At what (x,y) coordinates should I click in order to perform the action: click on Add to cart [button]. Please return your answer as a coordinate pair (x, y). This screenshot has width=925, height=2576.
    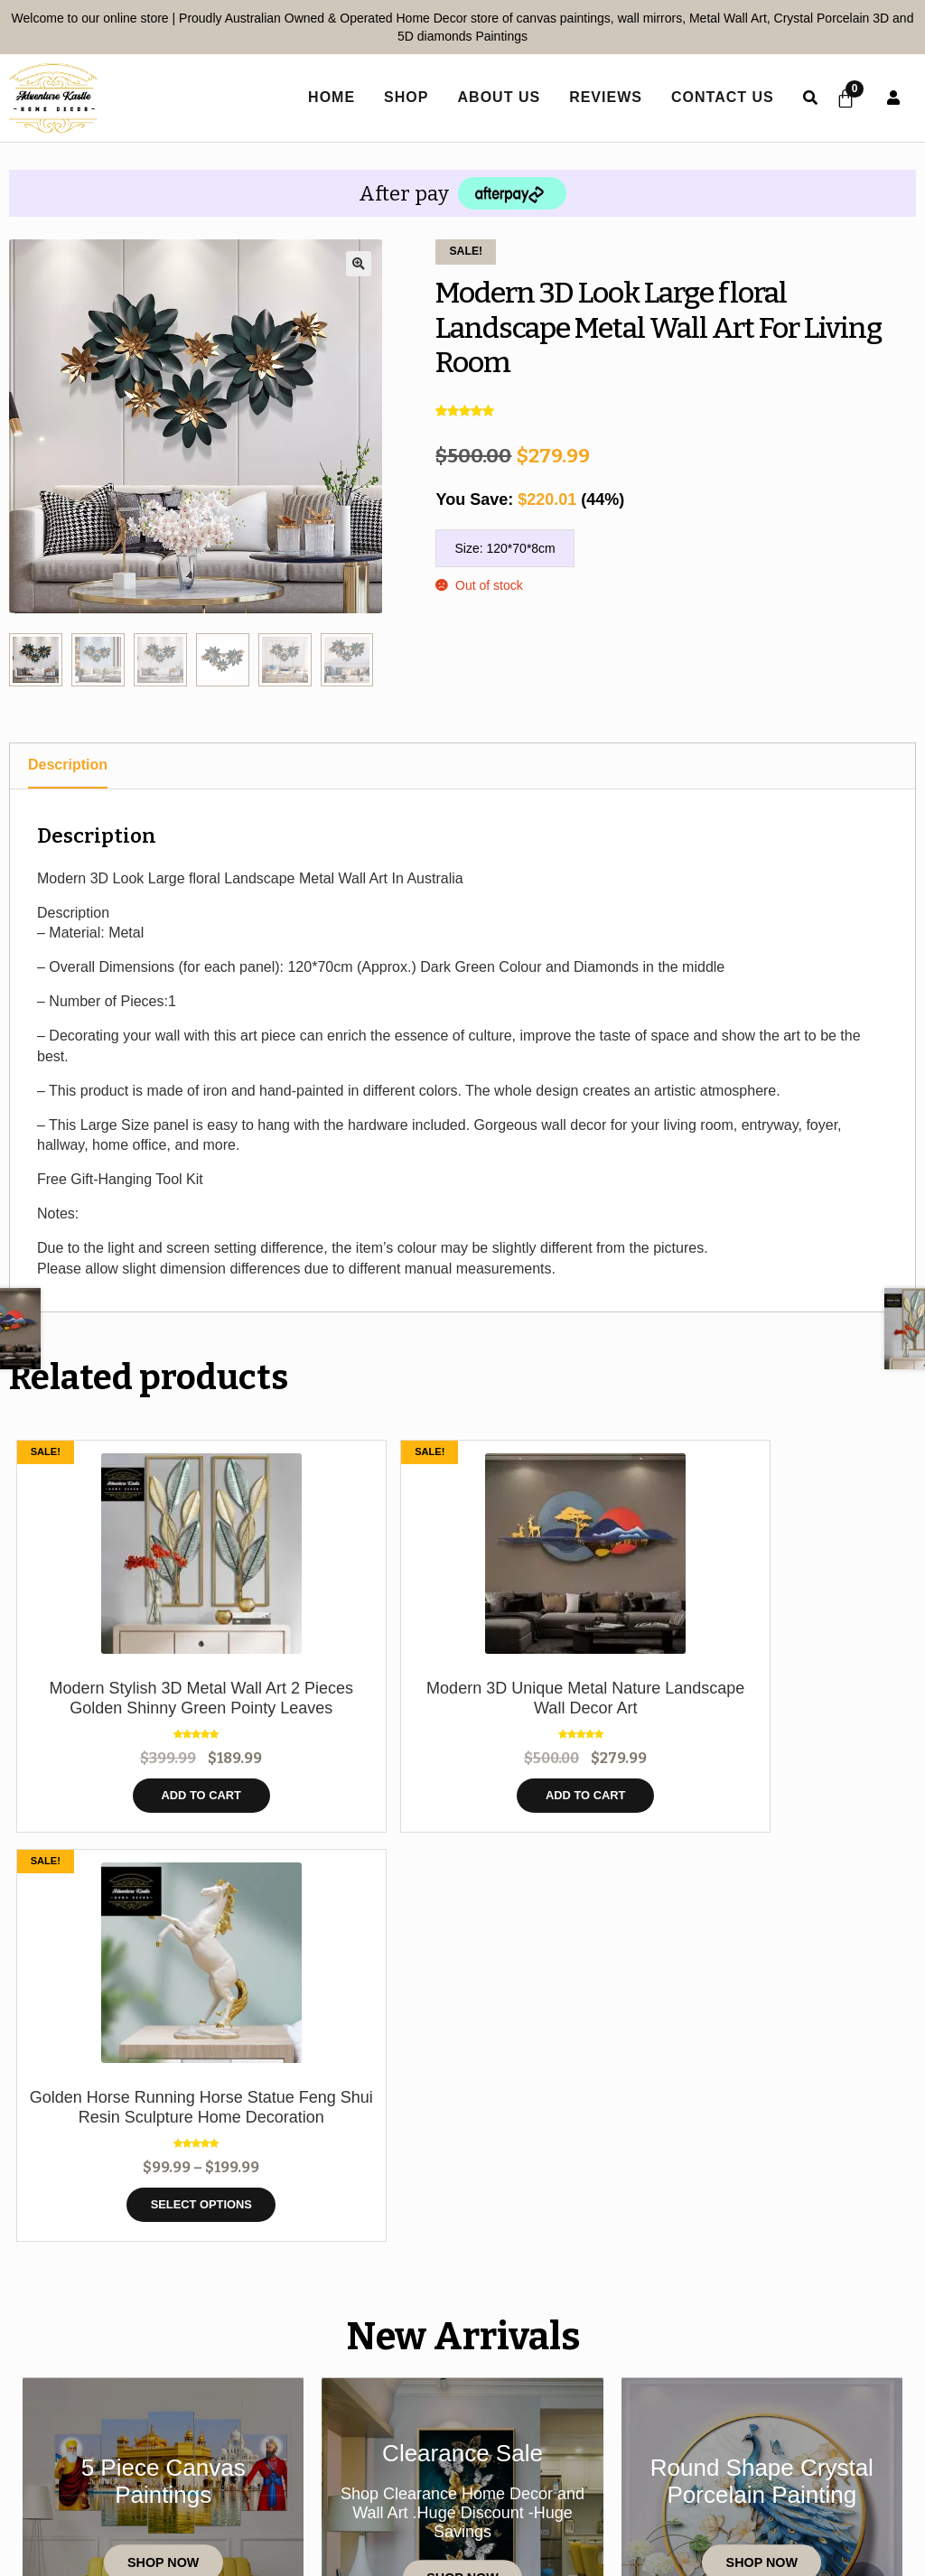
    Looking at the image, I should click on (122, 1815).